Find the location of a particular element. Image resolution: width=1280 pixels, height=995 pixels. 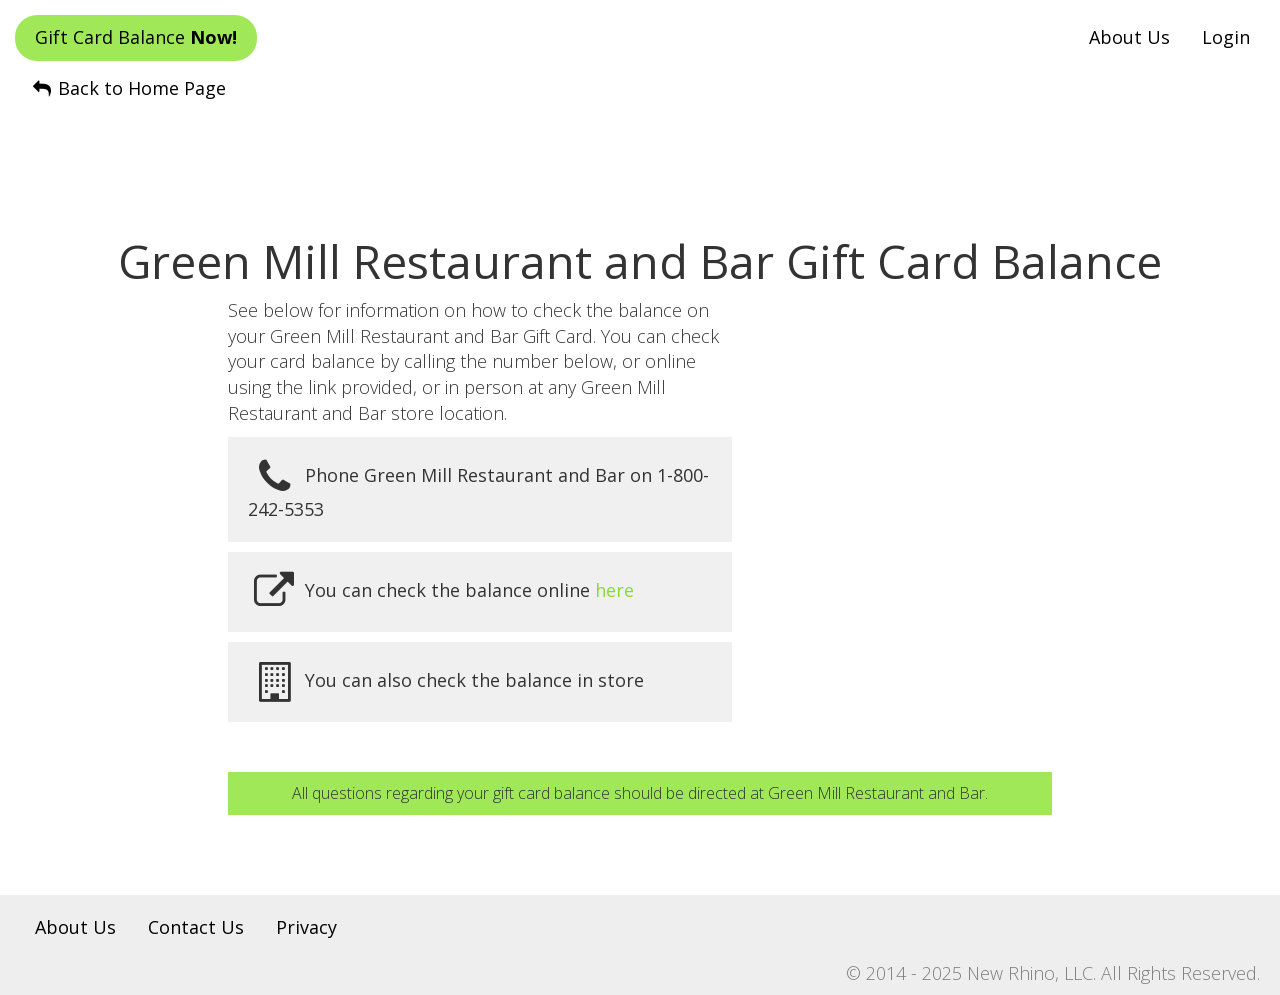

Contact Us is located at coordinates (196, 927).